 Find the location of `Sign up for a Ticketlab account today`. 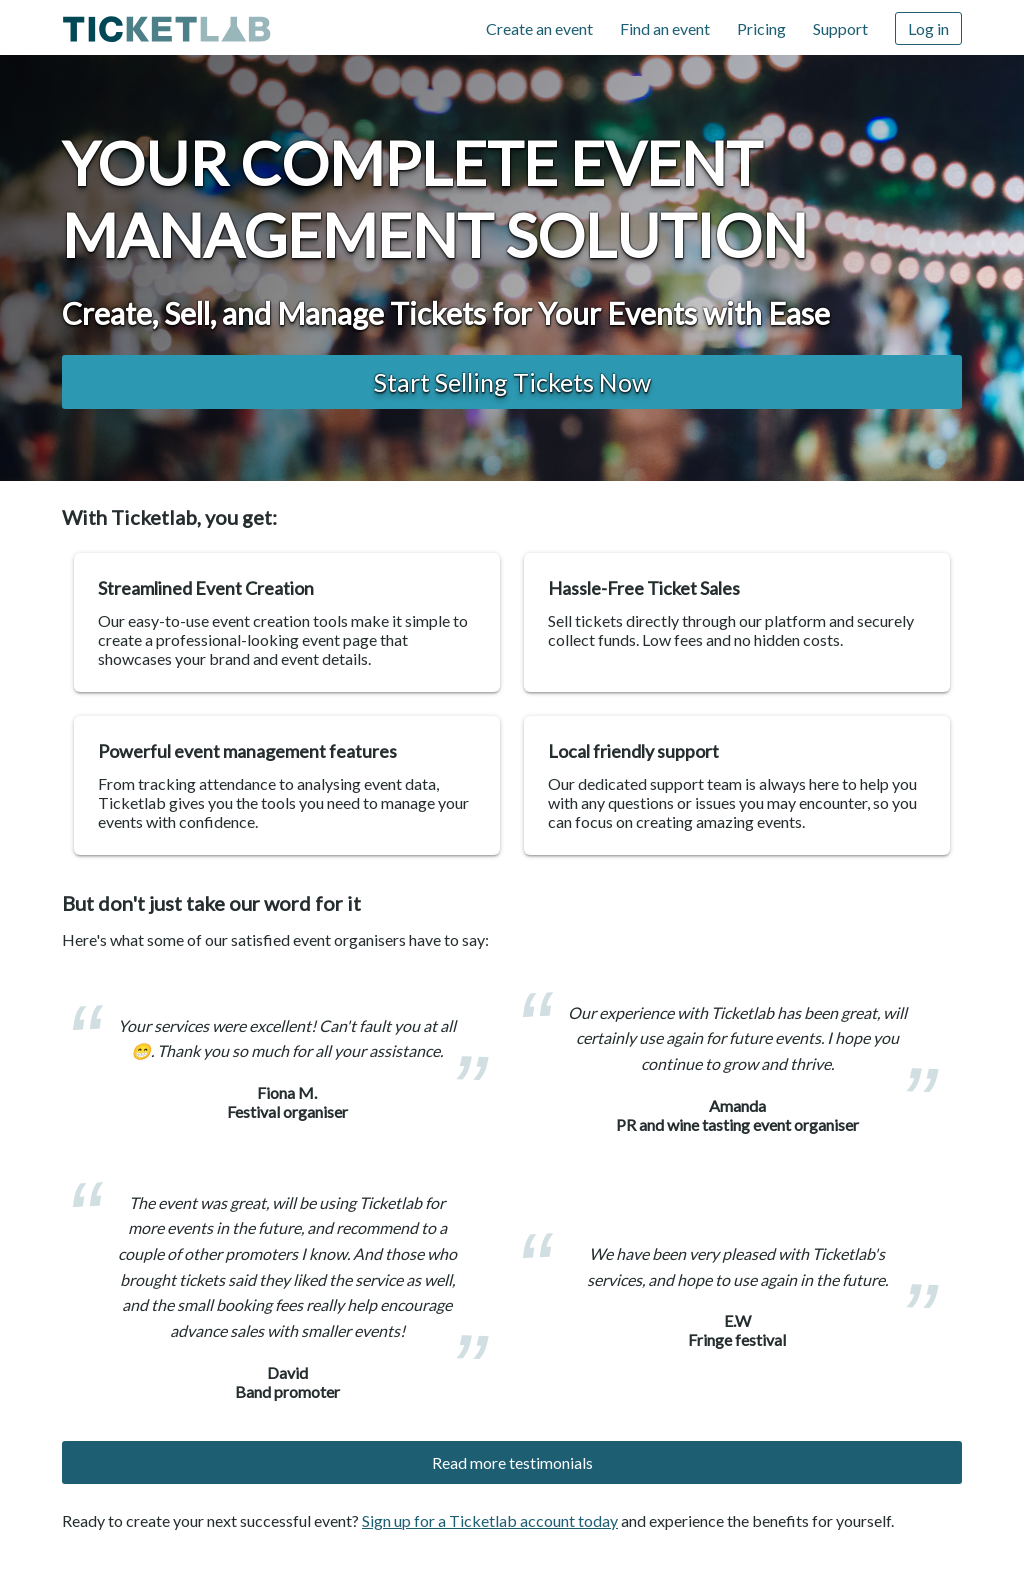

Sign up for a Ticketlab account today is located at coordinates (490, 1520).